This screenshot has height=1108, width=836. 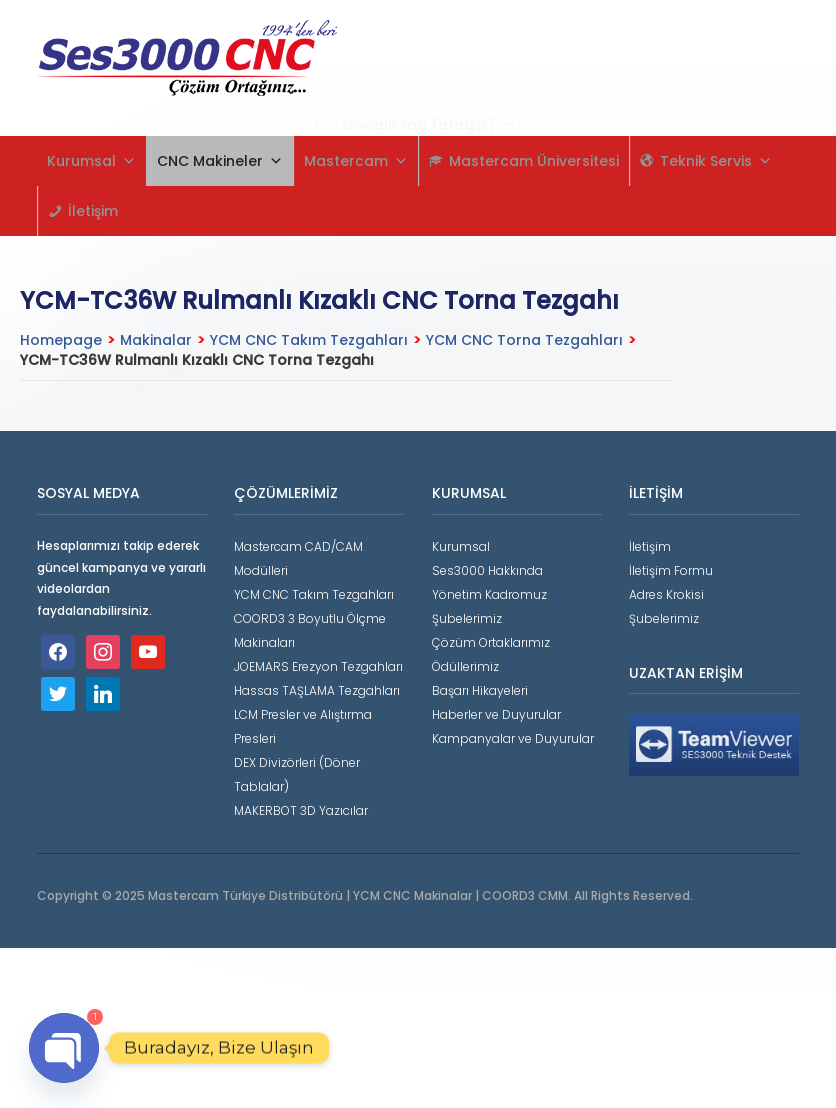 What do you see at coordinates (489, 594) in the screenshot?
I see `Yönetim Kadromuz` at bounding box center [489, 594].